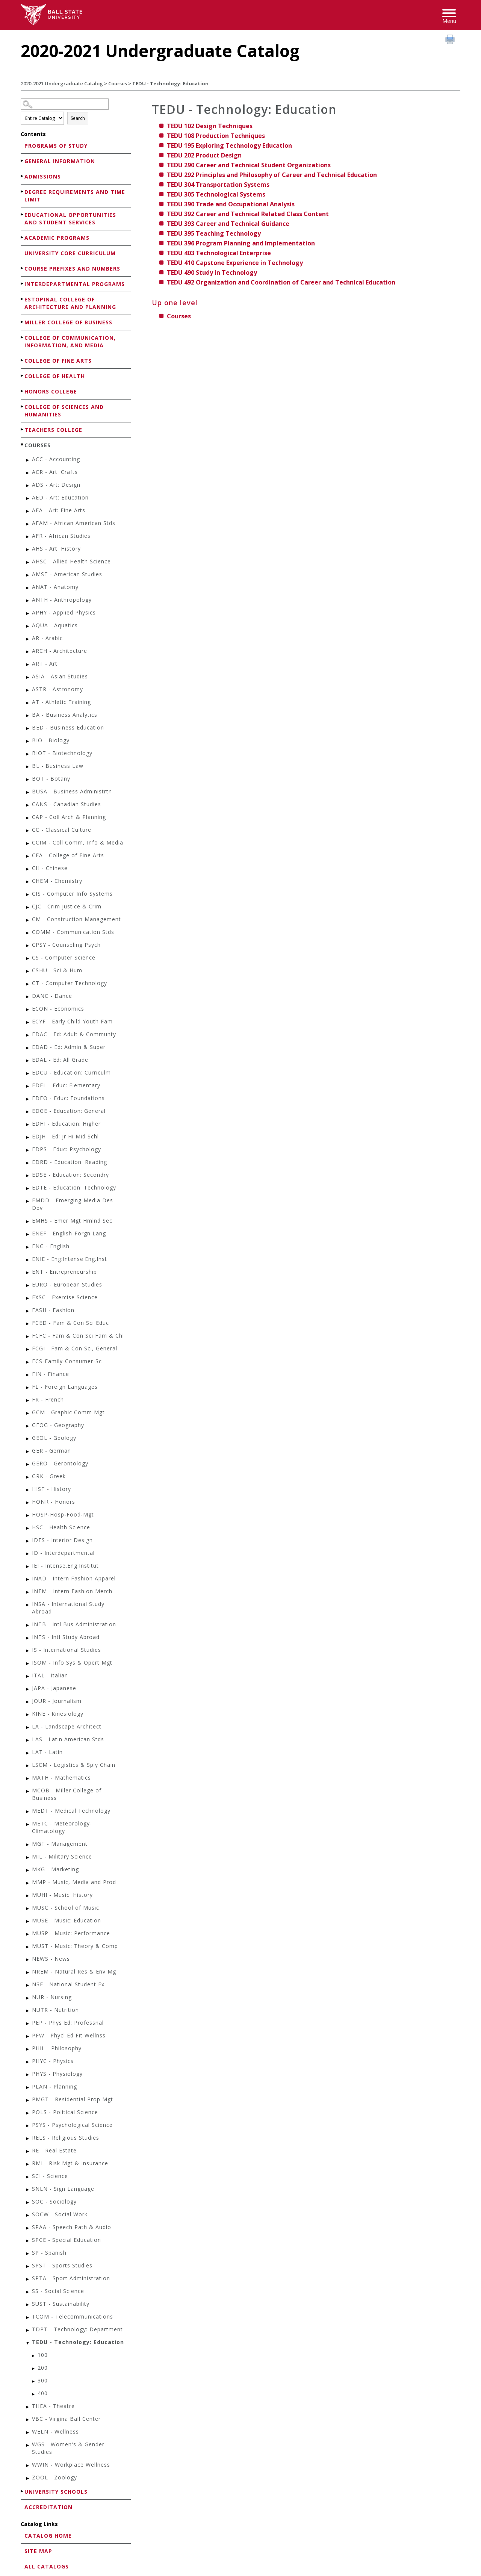 The image size is (481, 2576). Describe the element at coordinates (28, 473) in the screenshot. I see `[Show More of ACR - Art: Crafts]` at that location.